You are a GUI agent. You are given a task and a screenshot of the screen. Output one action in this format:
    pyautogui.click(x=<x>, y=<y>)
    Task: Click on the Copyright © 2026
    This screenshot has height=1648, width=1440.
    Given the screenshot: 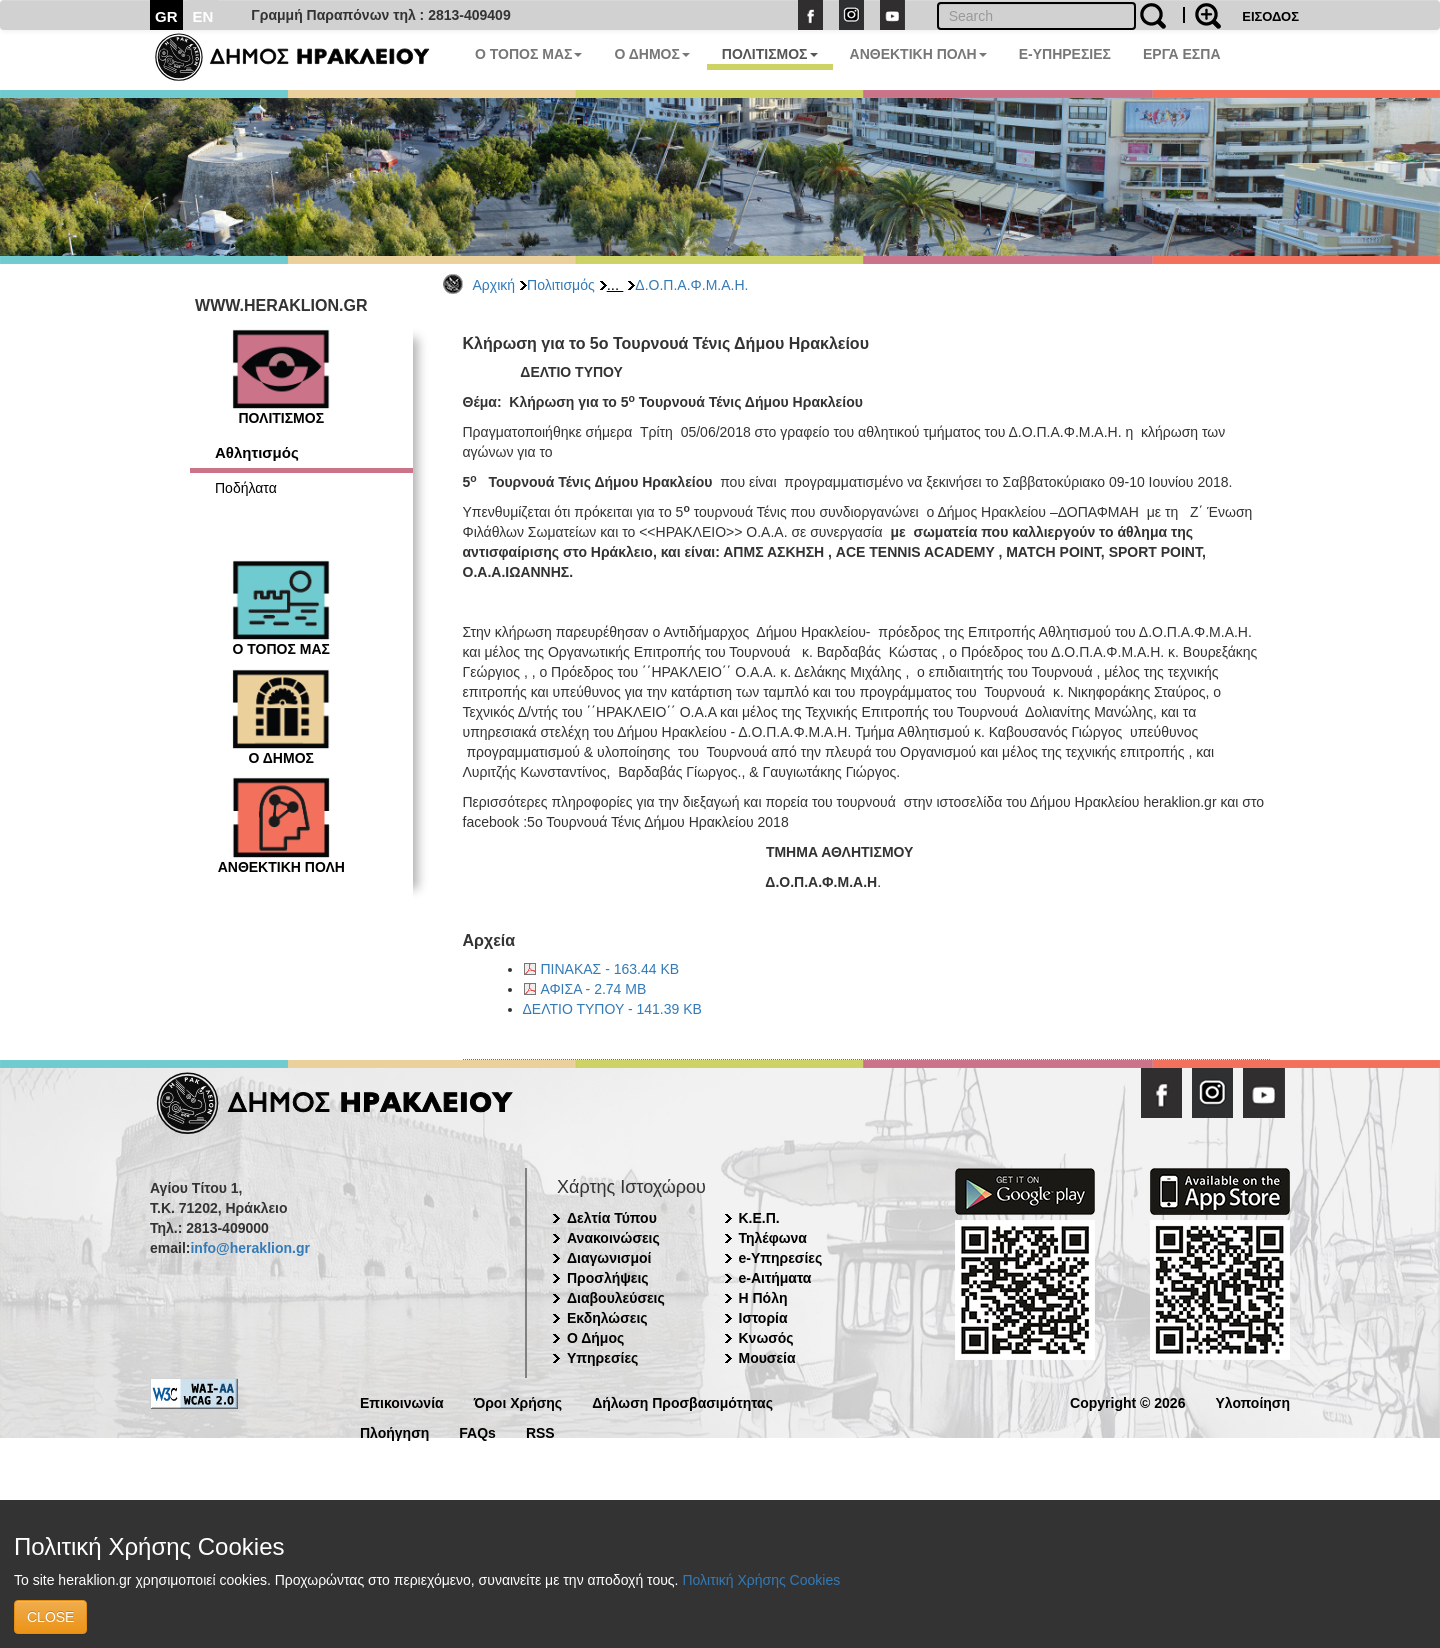 What is the action you would take?
    pyautogui.click(x=1127, y=1401)
    